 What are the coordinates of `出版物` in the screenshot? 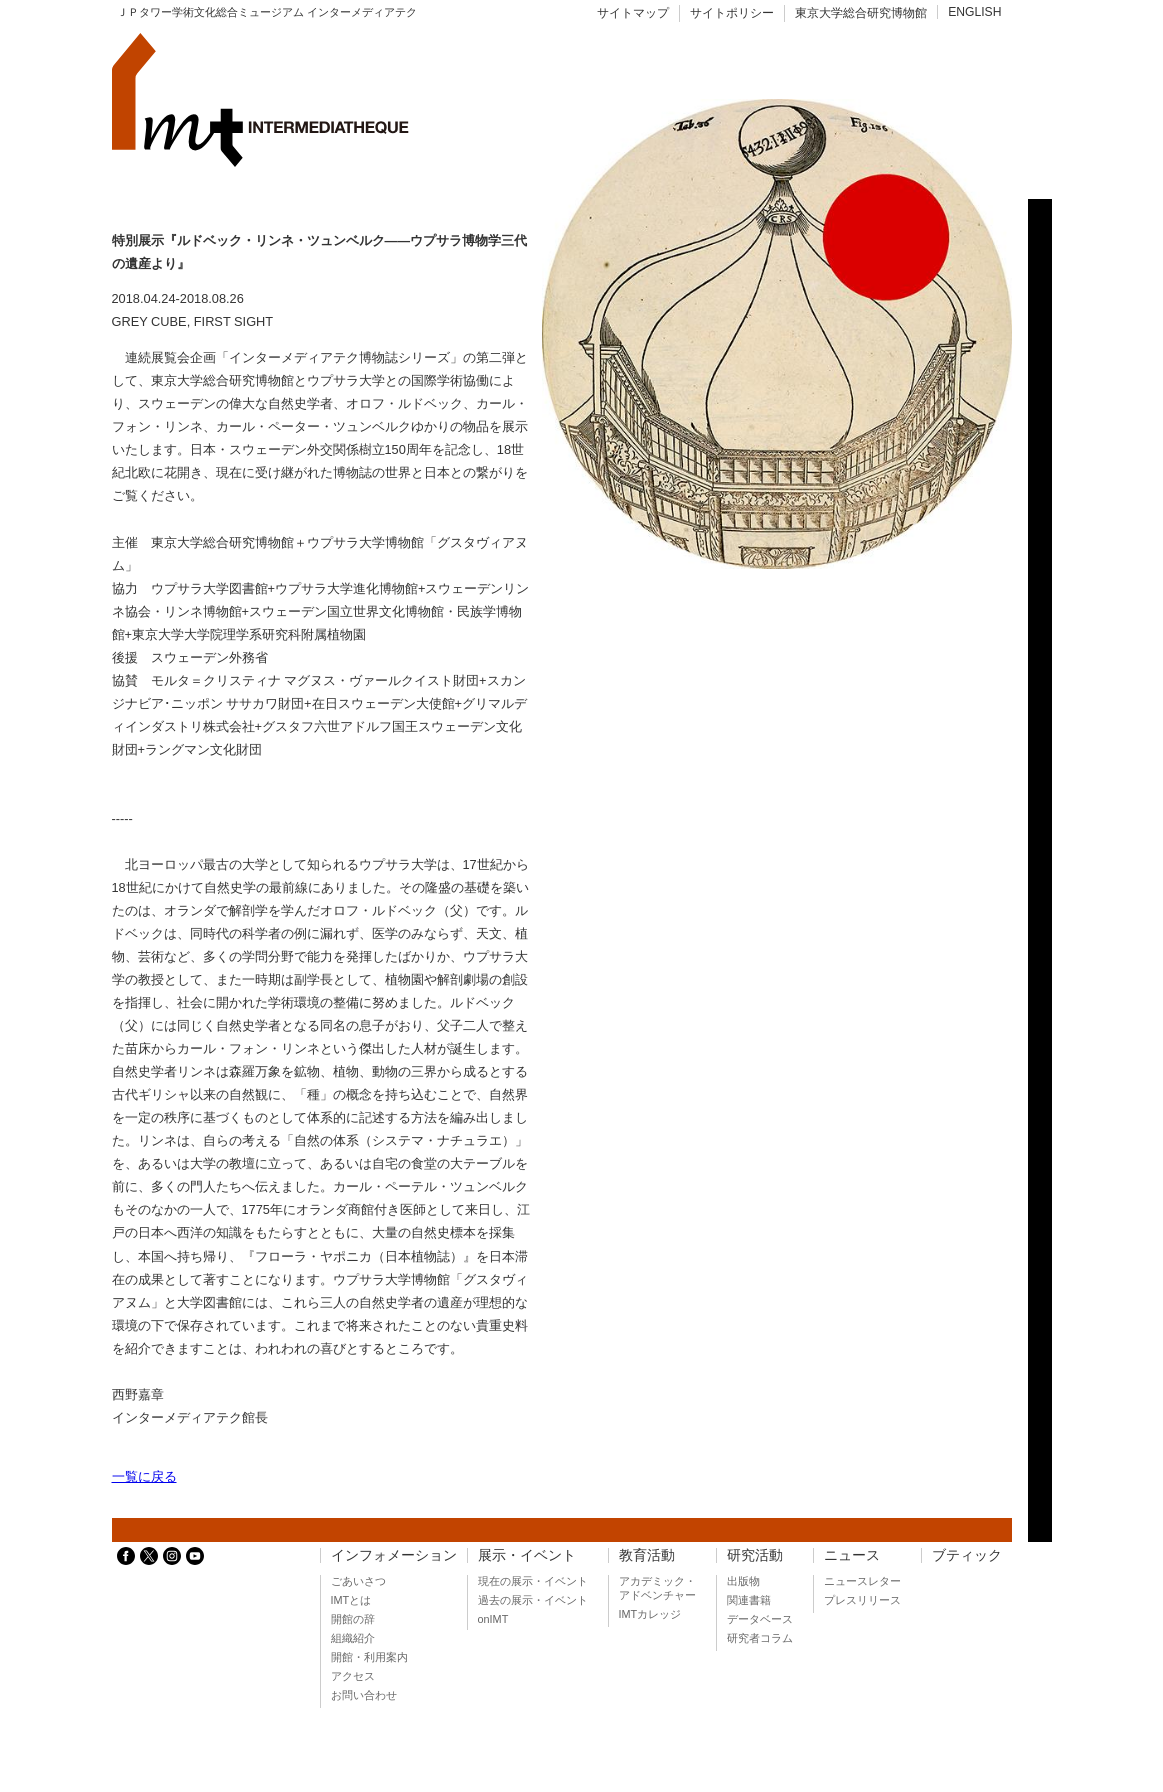 It's located at (743, 1581).